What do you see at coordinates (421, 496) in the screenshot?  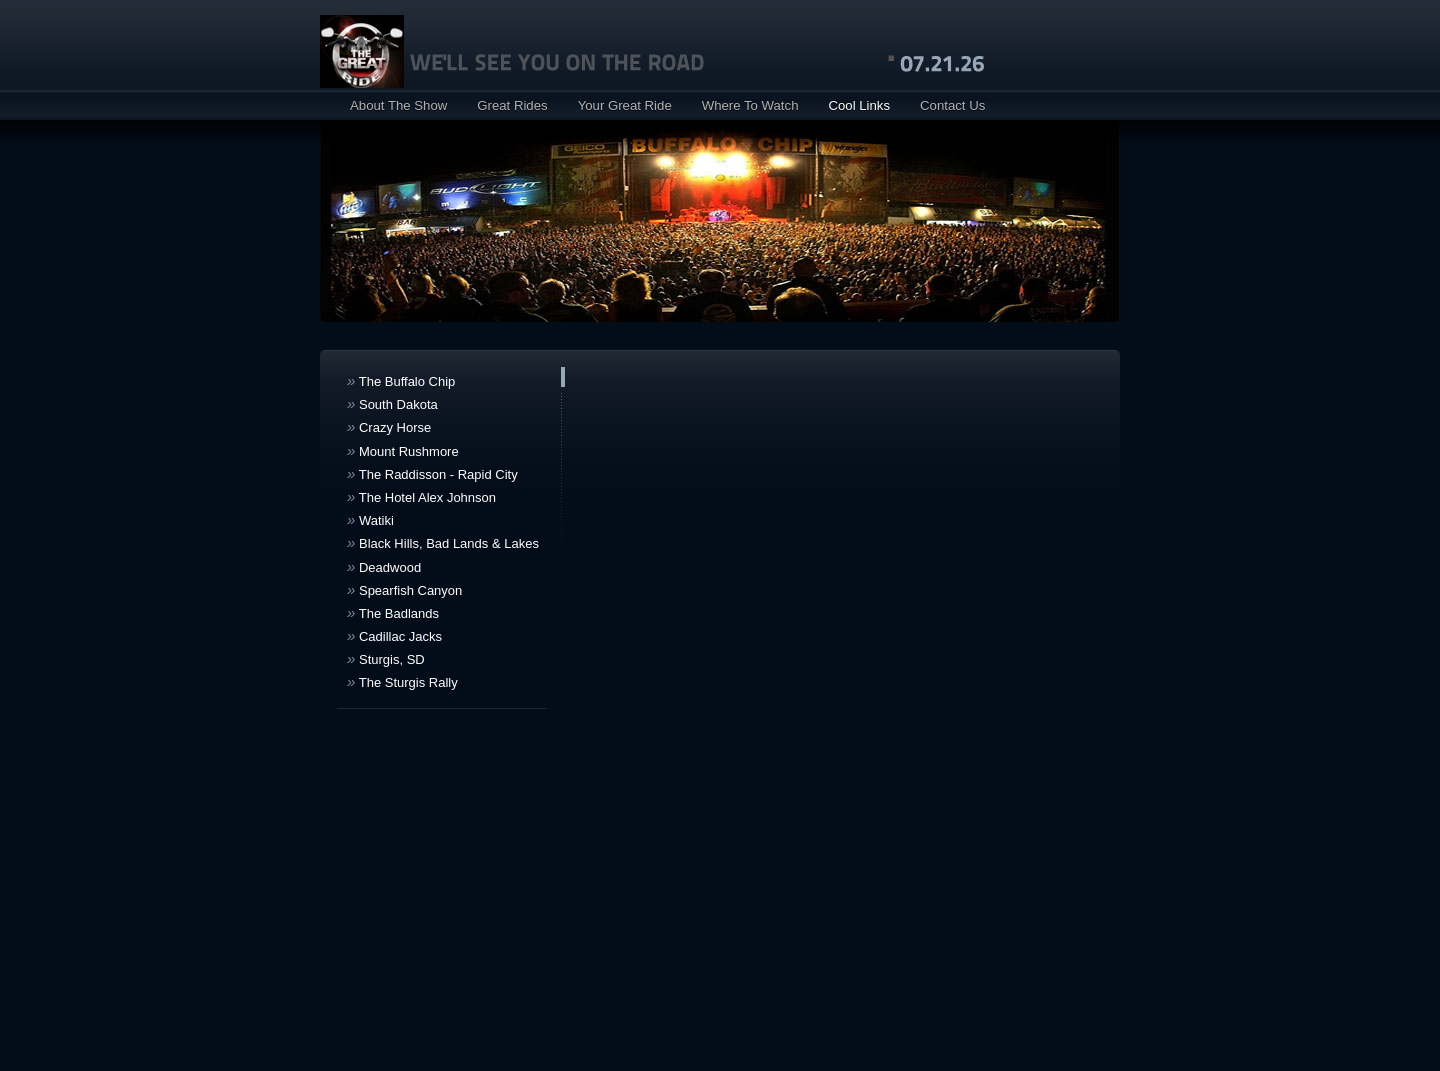 I see `The Hotel Alex Johnson` at bounding box center [421, 496].